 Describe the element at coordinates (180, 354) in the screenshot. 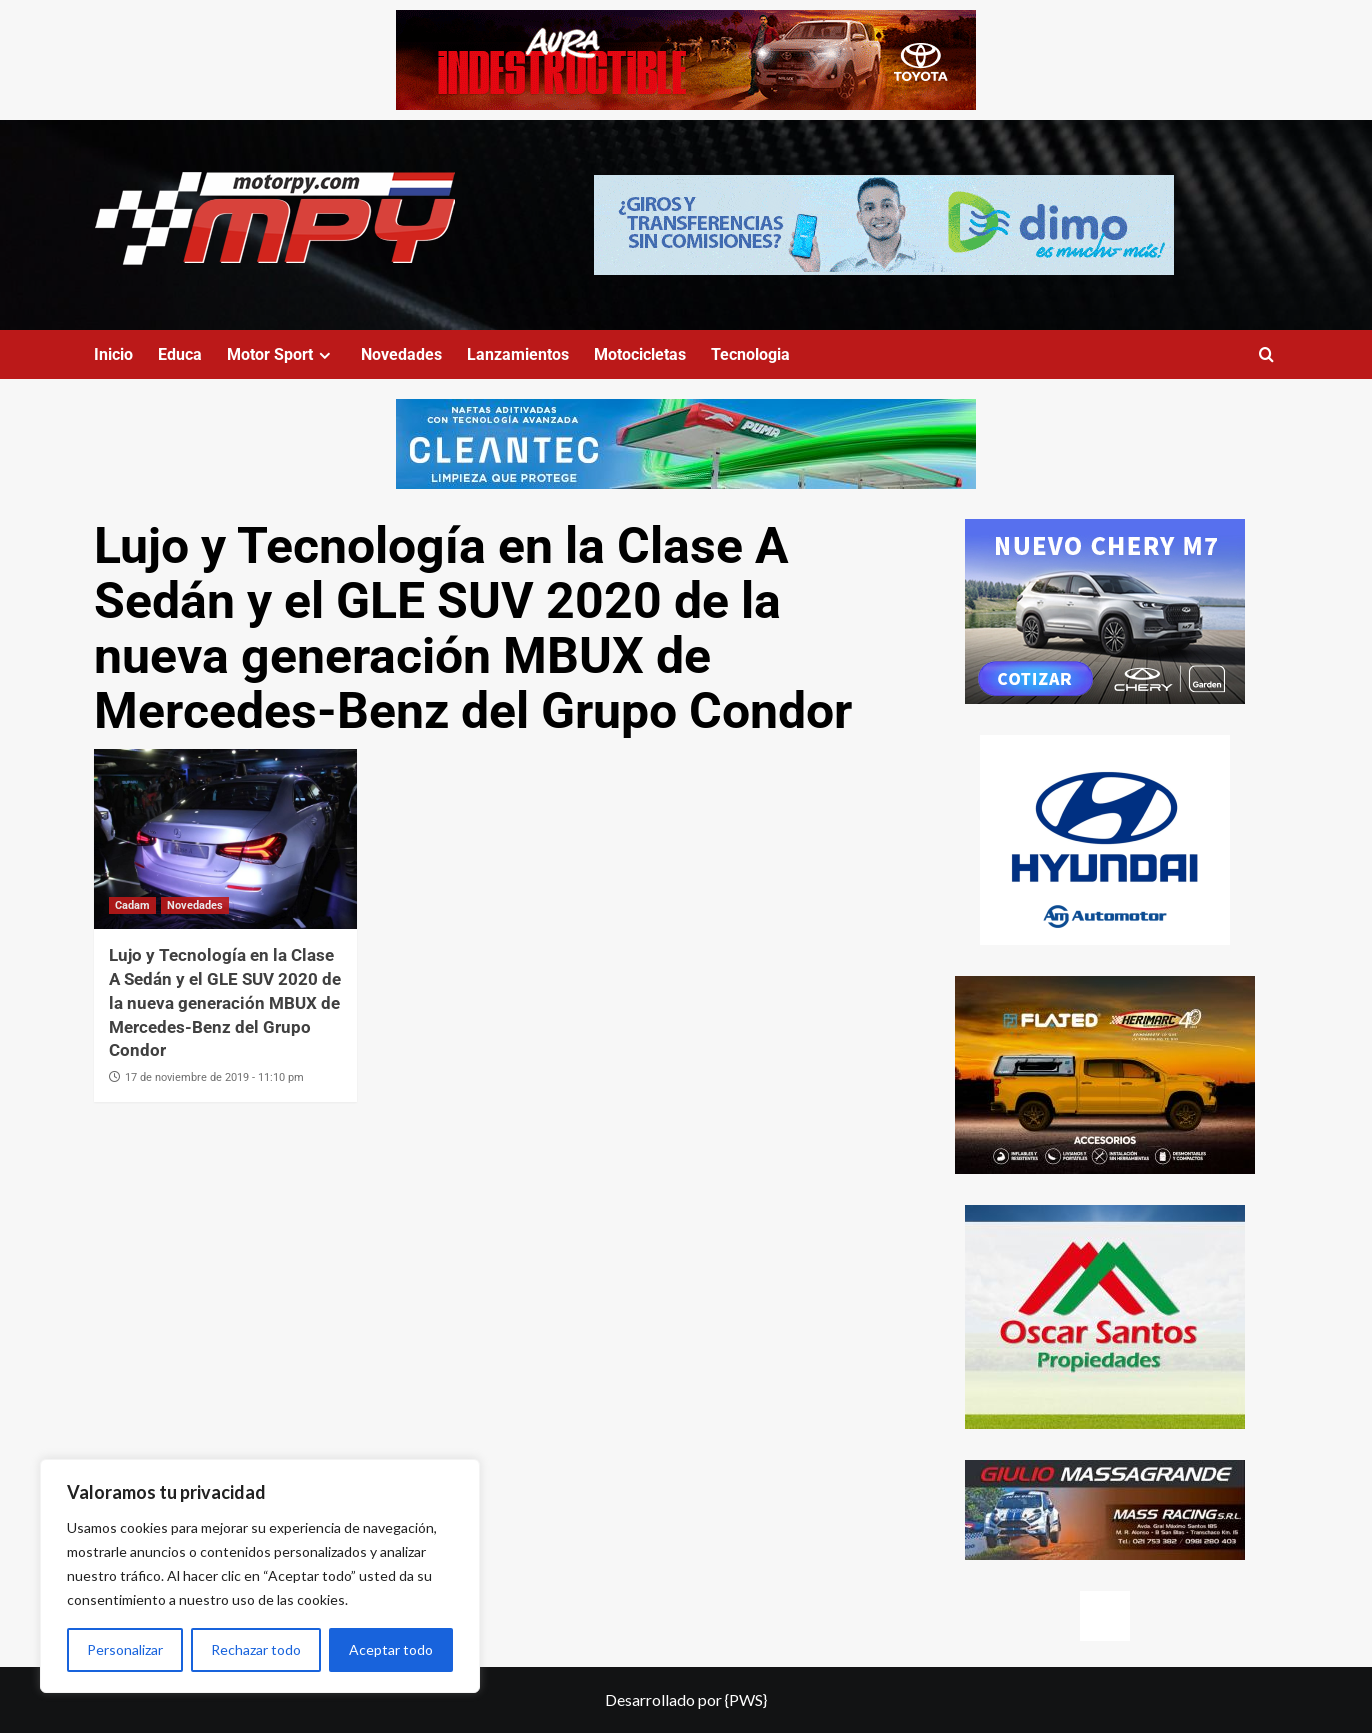

I see `Educa` at that location.